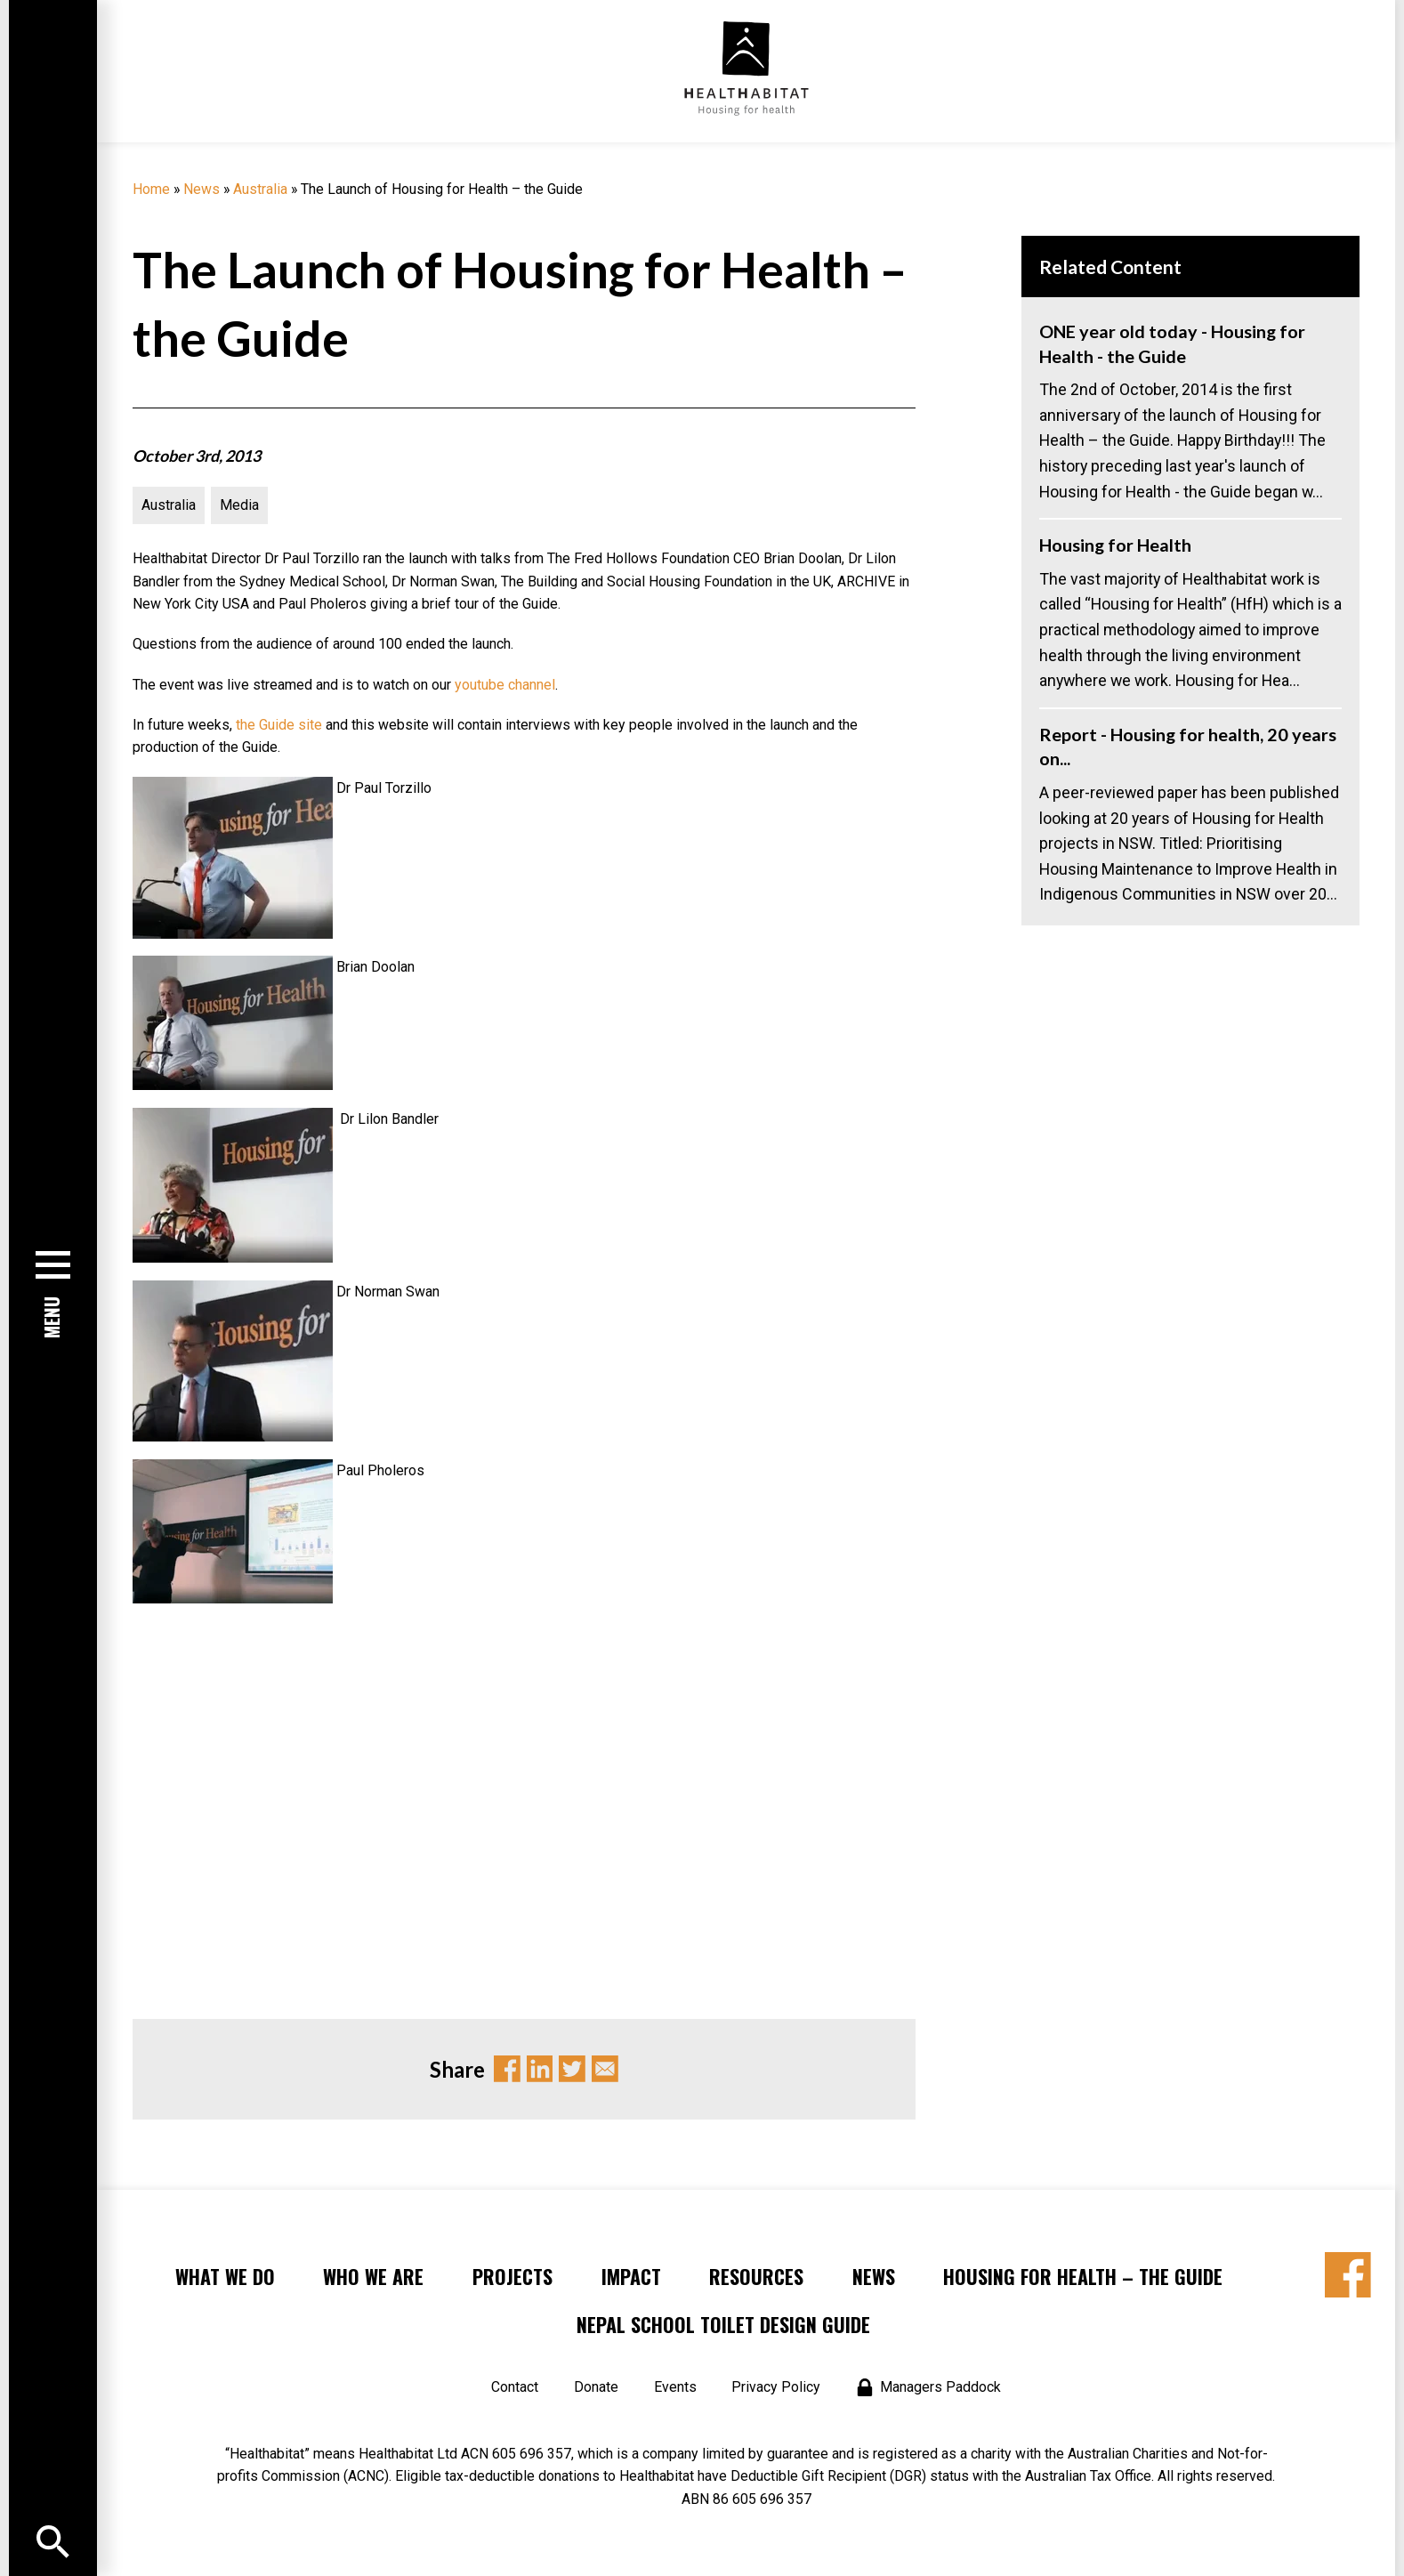  Describe the element at coordinates (756, 2276) in the screenshot. I see `Resources` at that location.